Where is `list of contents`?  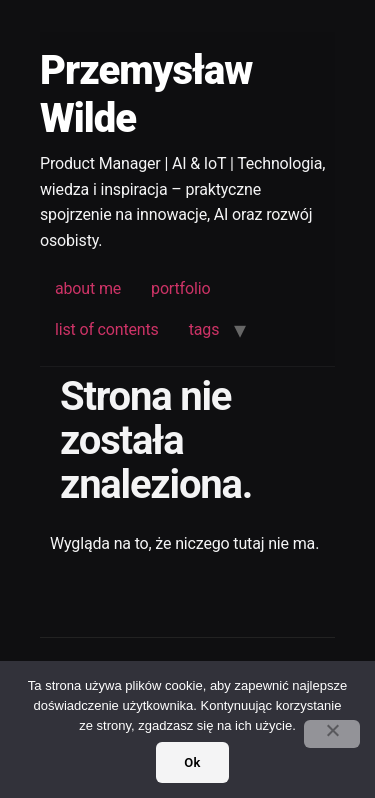
list of contents is located at coordinates (107, 329).